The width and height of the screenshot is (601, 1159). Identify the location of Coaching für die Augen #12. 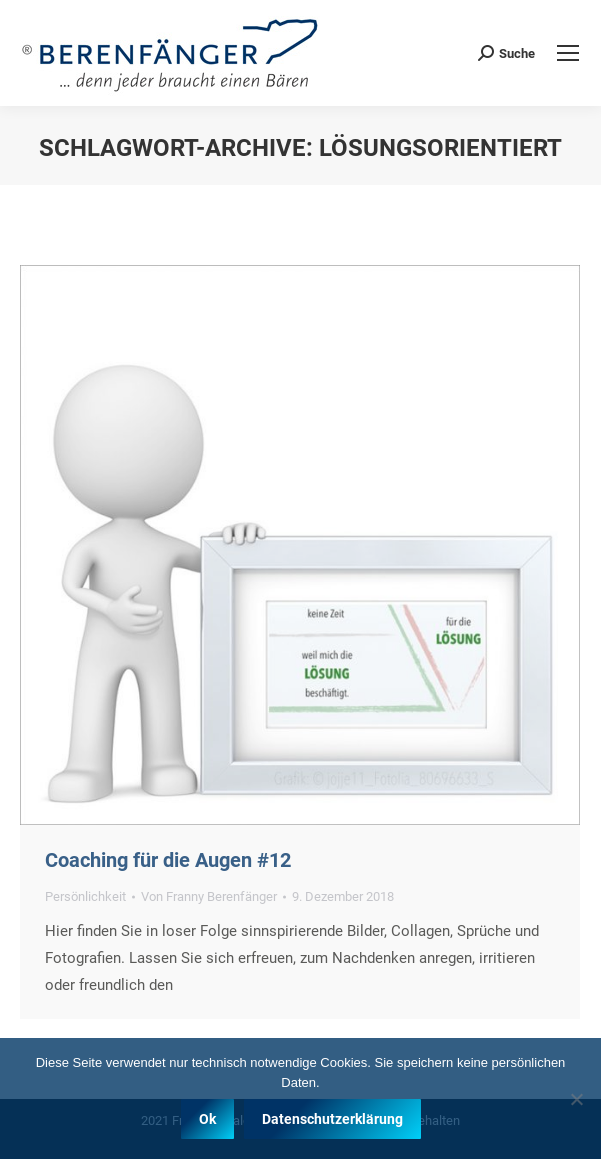
(168, 860).